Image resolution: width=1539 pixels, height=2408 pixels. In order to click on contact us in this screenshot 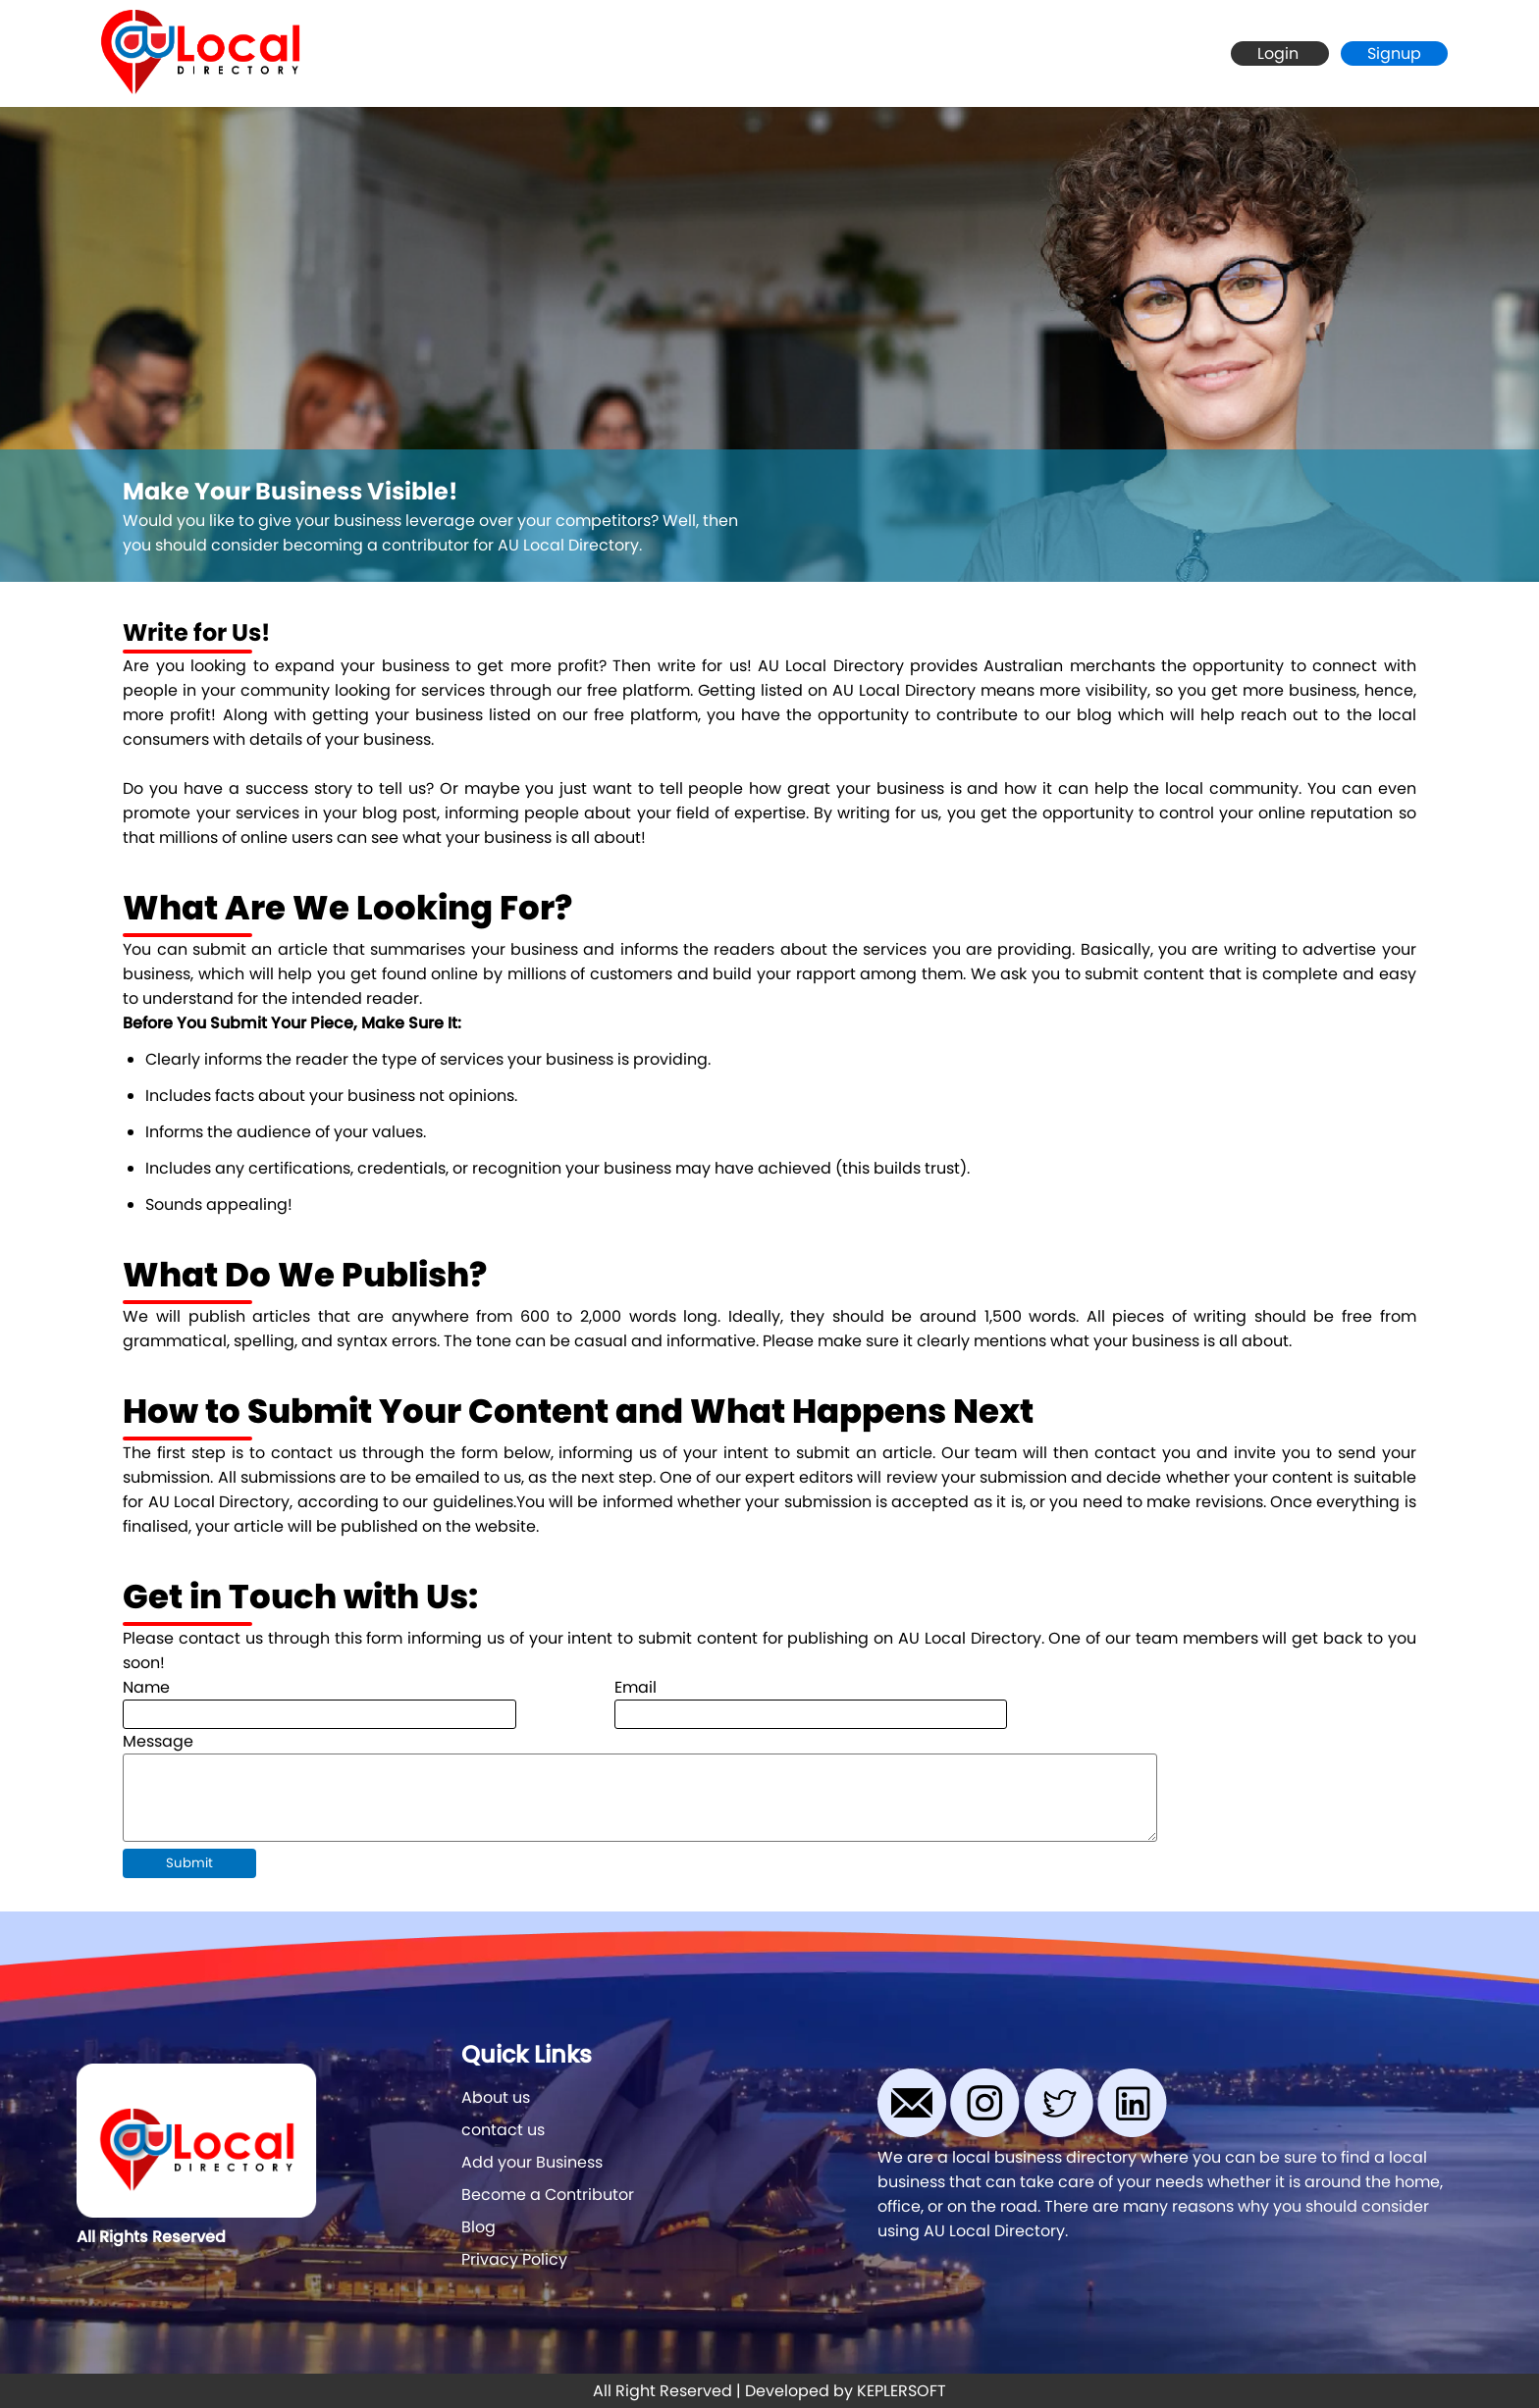, I will do `click(503, 2130)`.